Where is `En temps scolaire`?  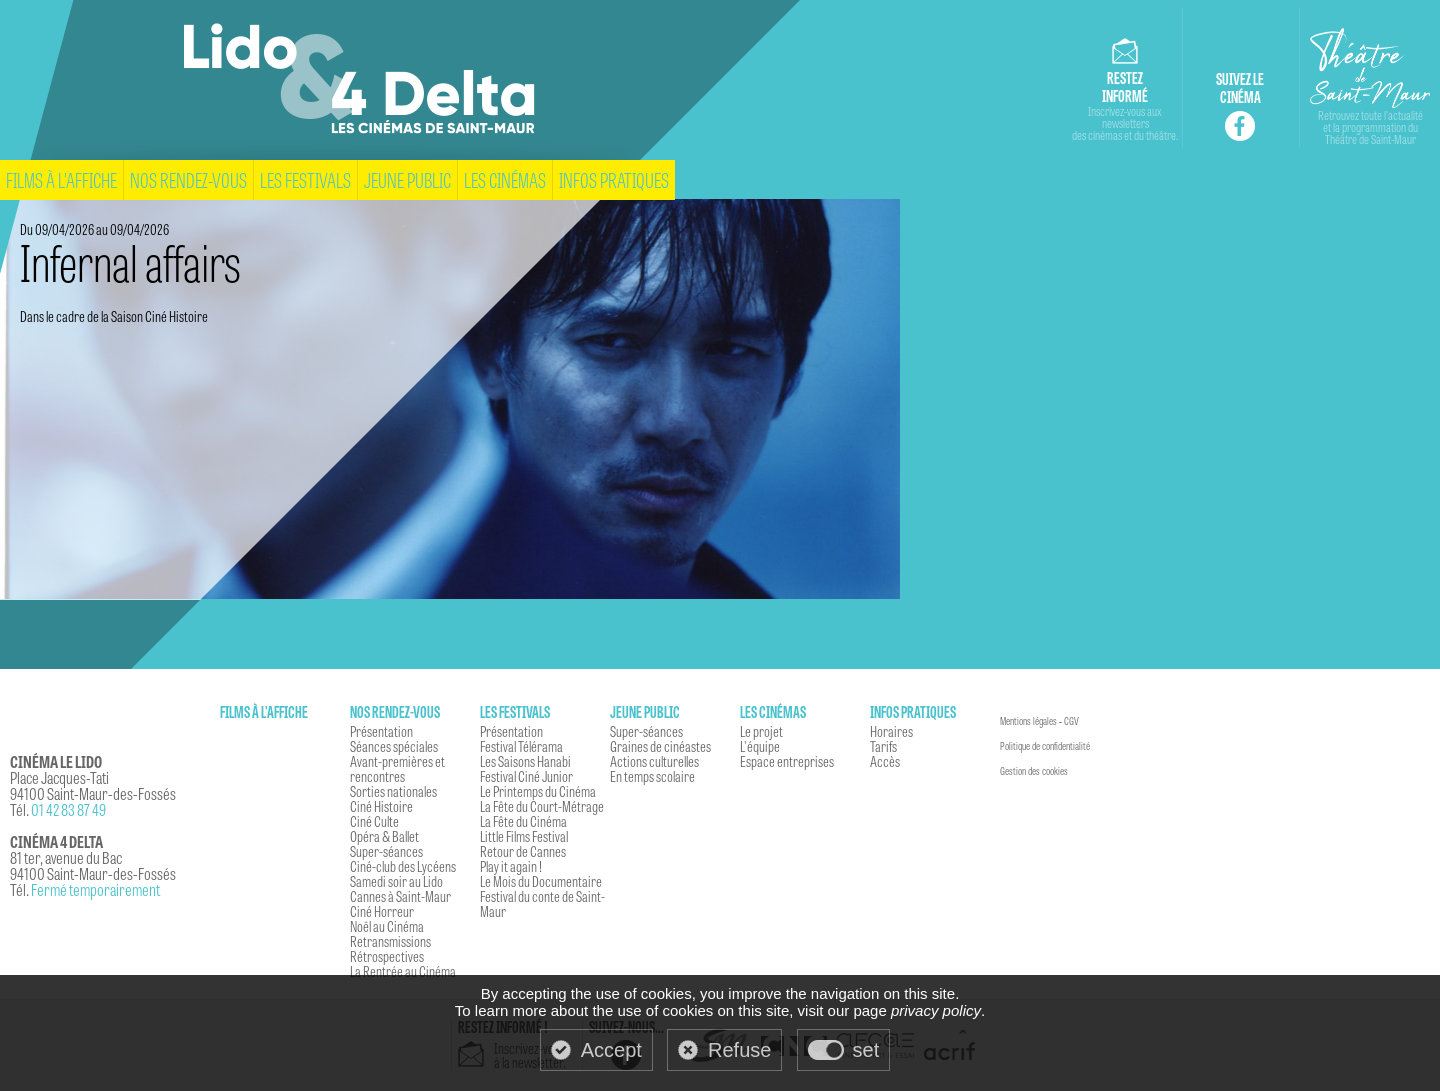
En temps scolaire is located at coordinates (652, 776).